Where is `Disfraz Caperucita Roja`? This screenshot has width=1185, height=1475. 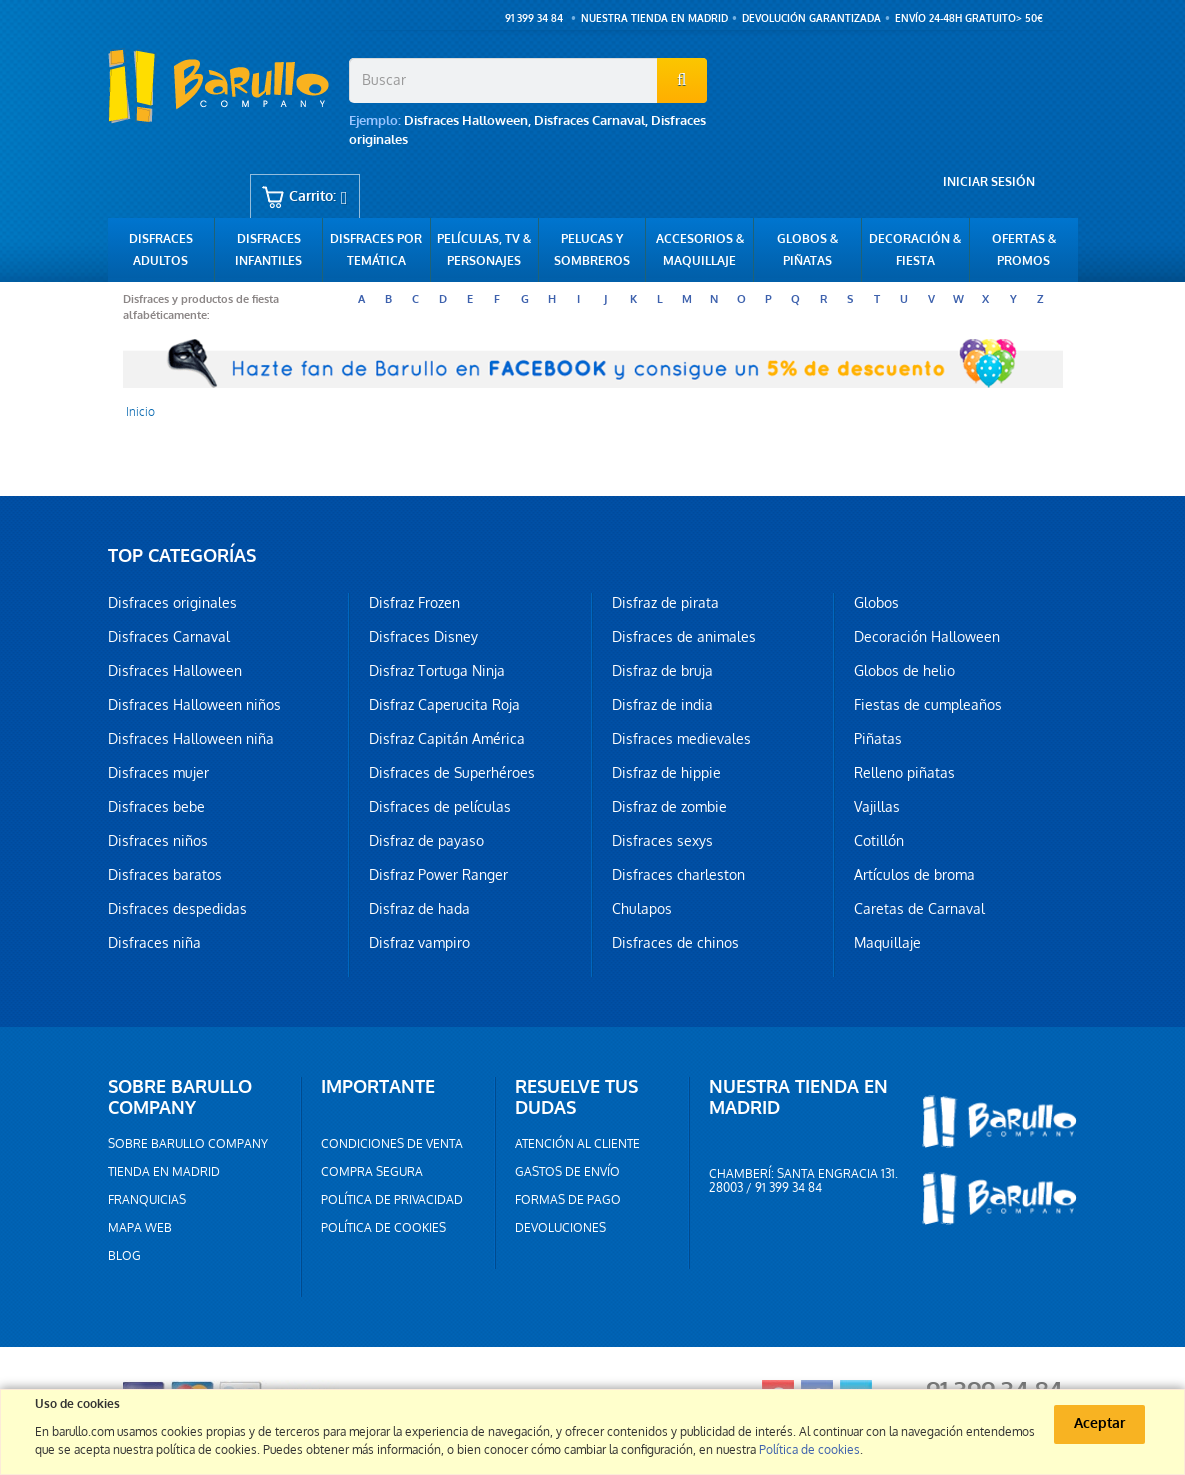 Disfraz Caperucita Roja is located at coordinates (444, 705).